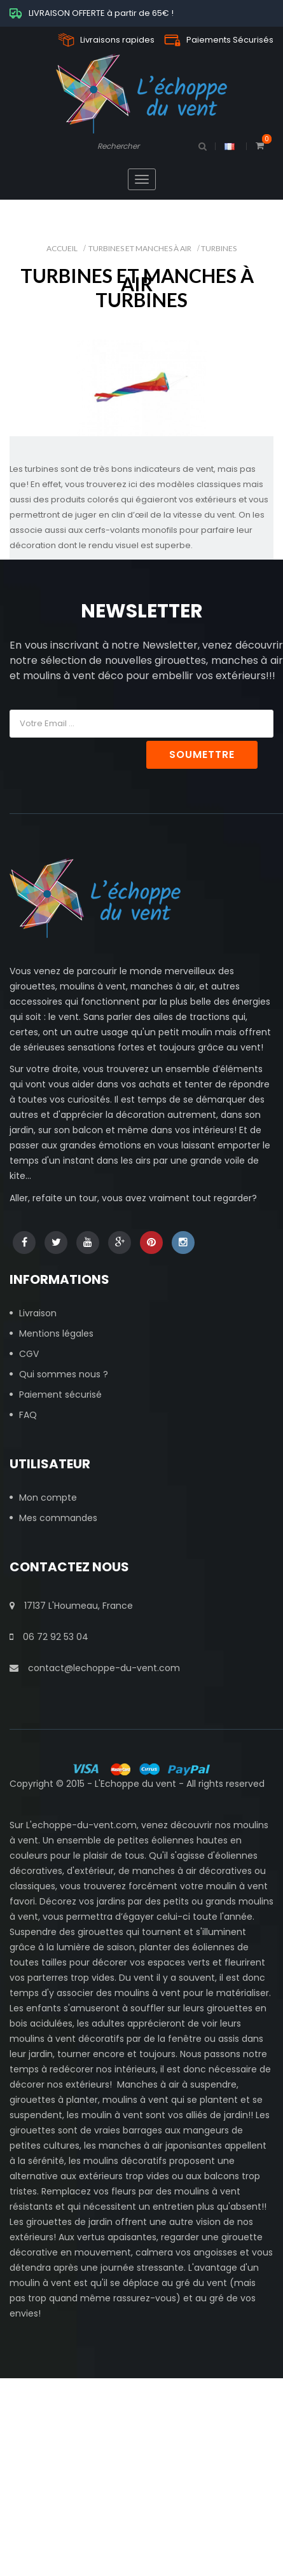  What do you see at coordinates (56, 1333) in the screenshot?
I see `Mentions légales` at bounding box center [56, 1333].